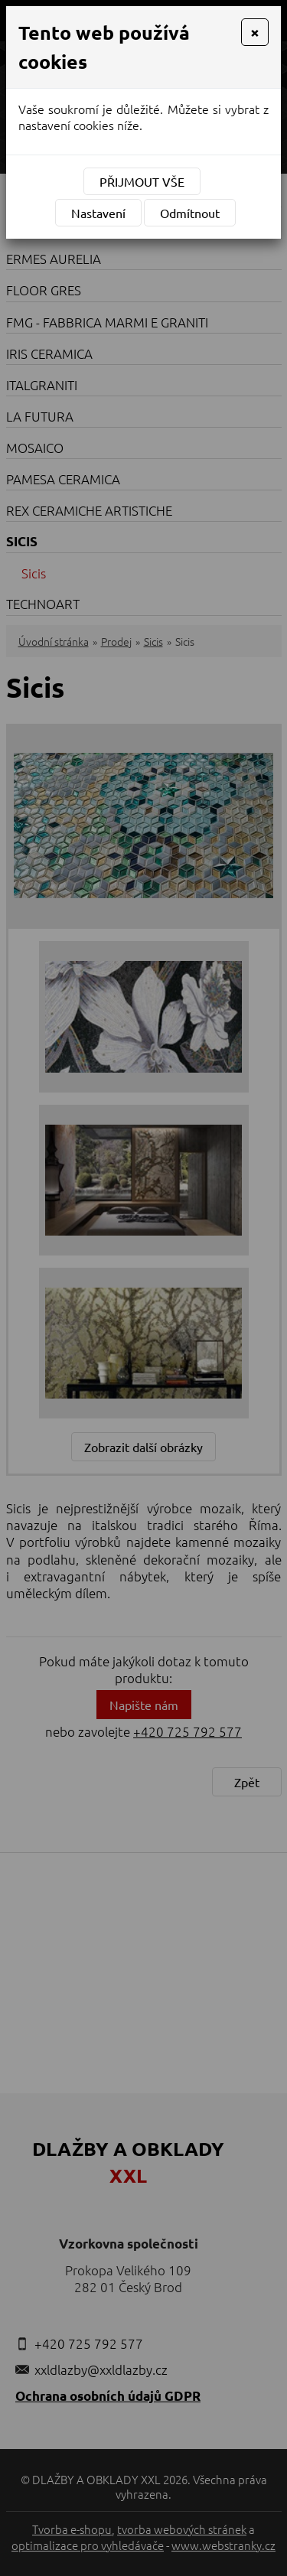 The width and height of the screenshot is (287, 2576). Describe the element at coordinates (98, 212) in the screenshot. I see `Nastavení` at that location.